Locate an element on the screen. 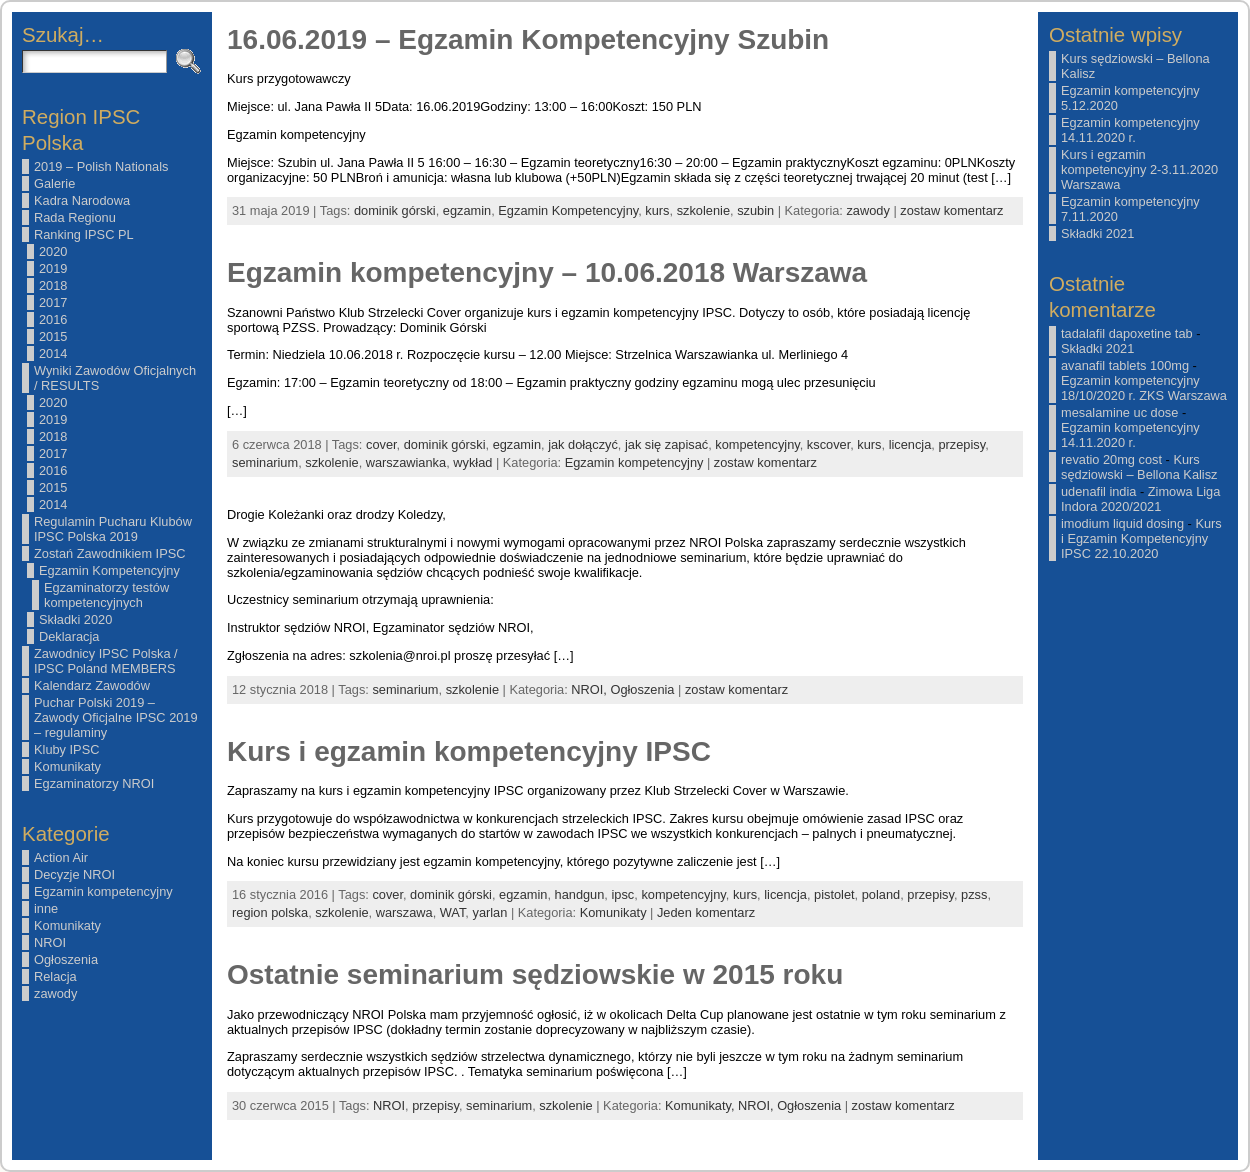  szubin is located at coordinates (755, 210).